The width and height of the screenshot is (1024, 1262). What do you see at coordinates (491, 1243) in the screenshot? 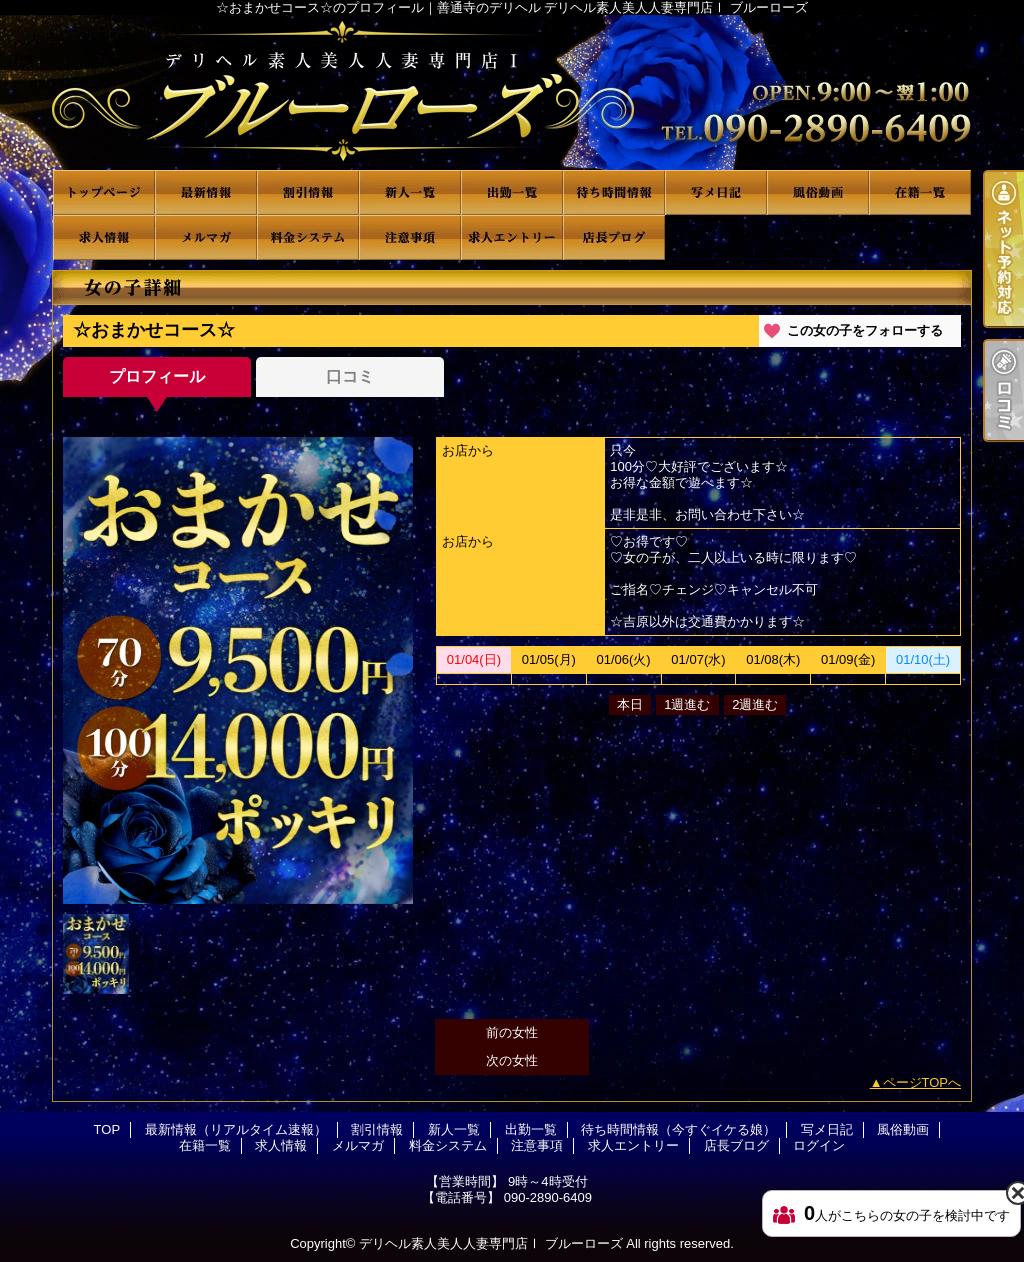
I see `デリヘル素人美人人妻専門店Ⅰ ブルーローズ` at bounding box center [491, 1243].